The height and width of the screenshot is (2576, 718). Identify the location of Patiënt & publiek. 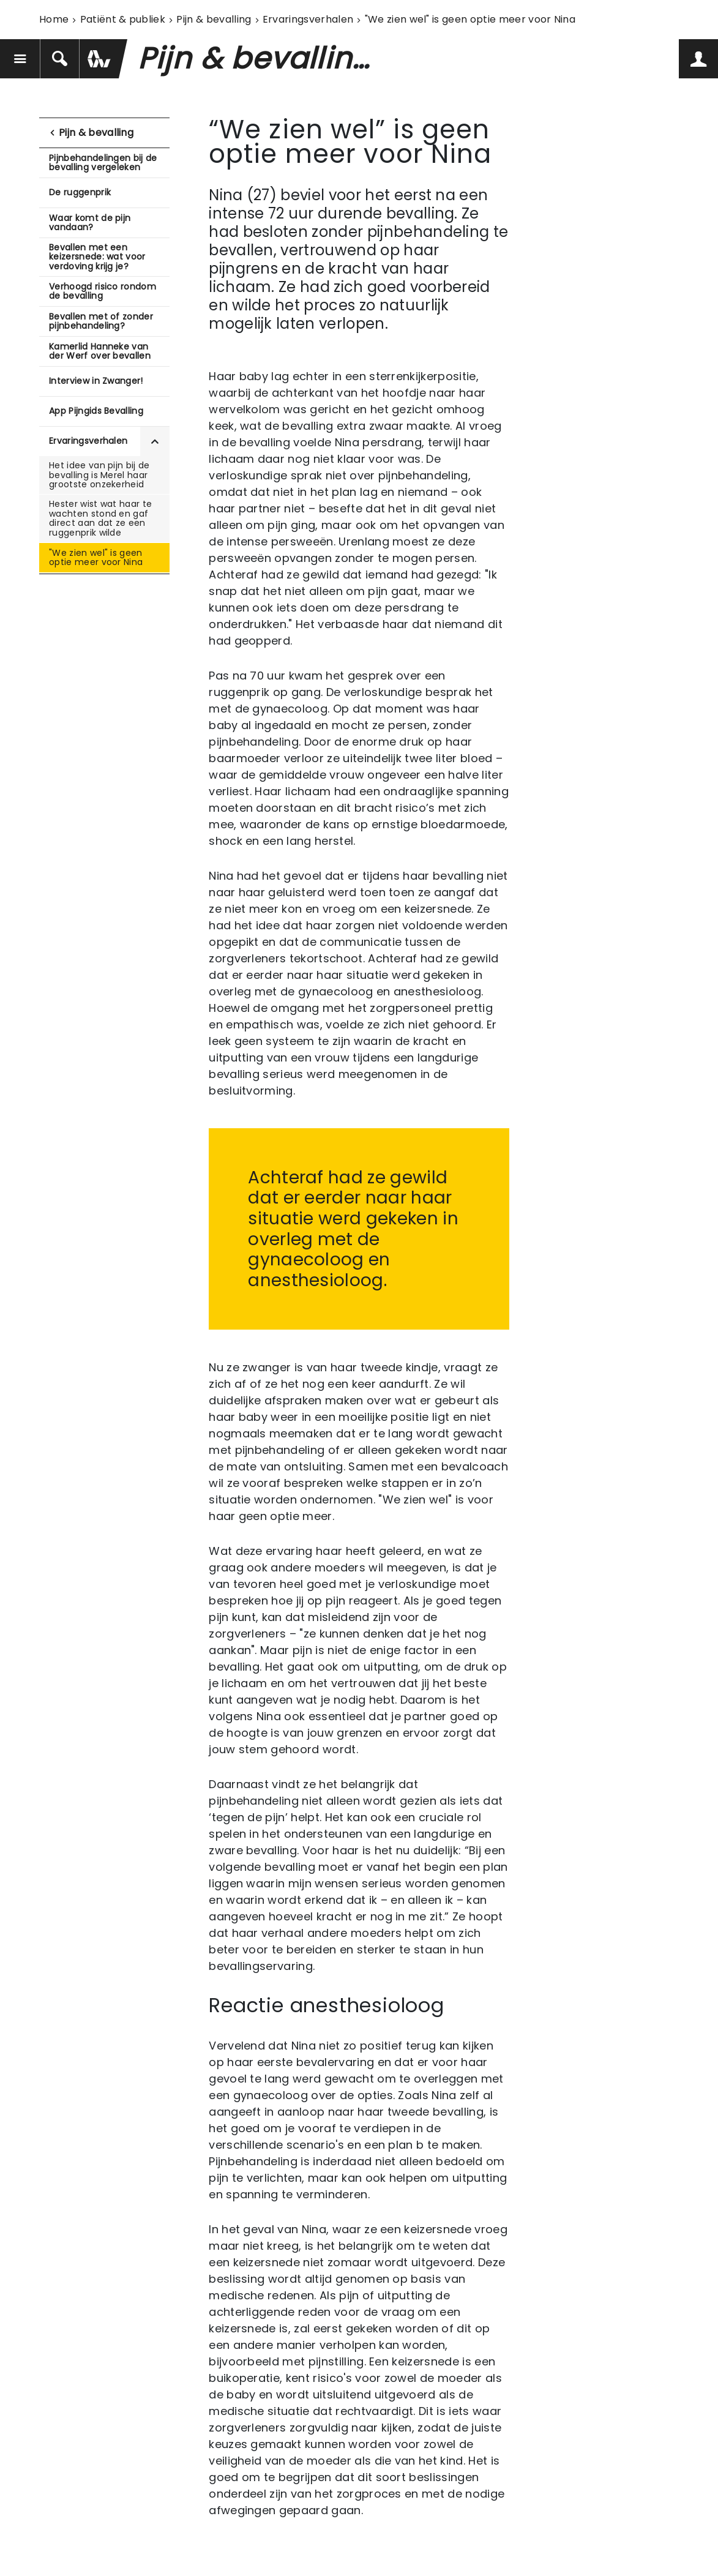
(122, 19).